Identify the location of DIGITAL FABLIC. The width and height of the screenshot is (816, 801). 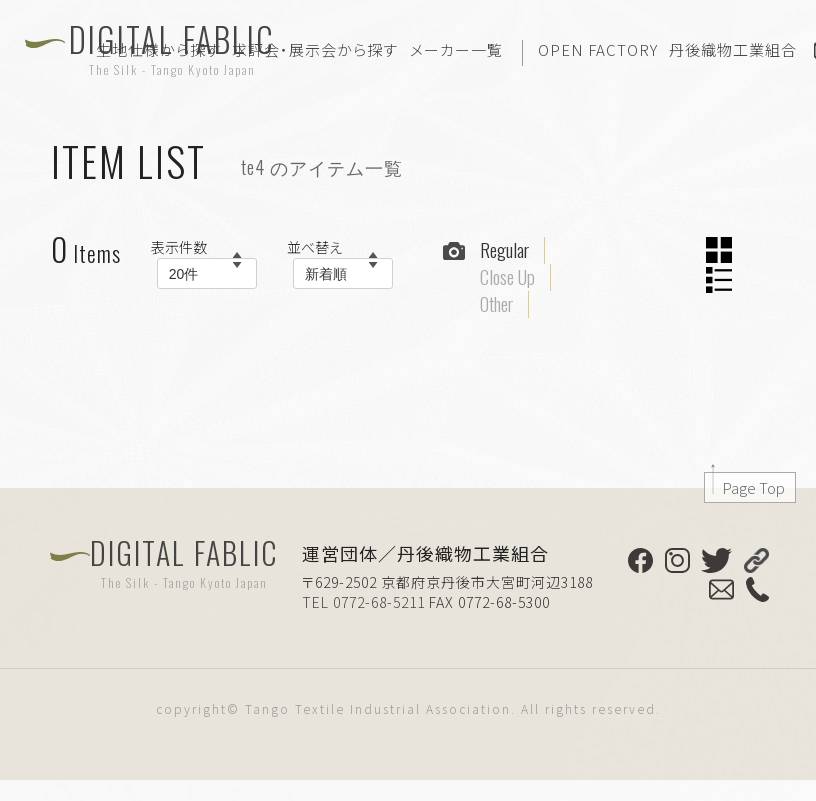
(184, 562).